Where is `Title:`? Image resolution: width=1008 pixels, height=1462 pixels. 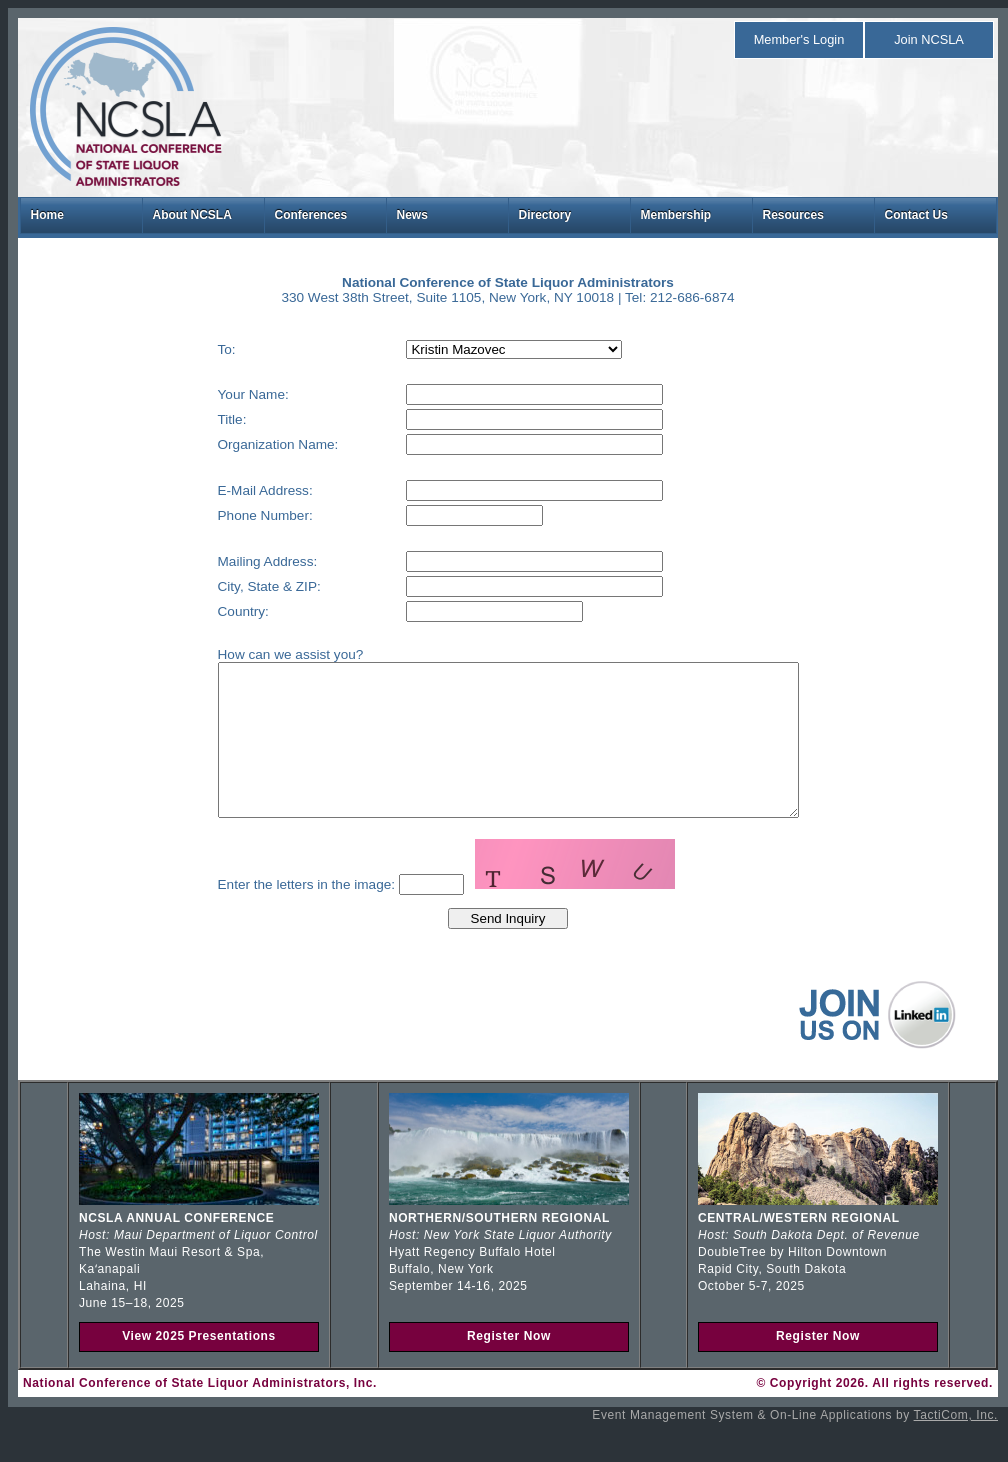
Title: is located at coordinates (197, 419).